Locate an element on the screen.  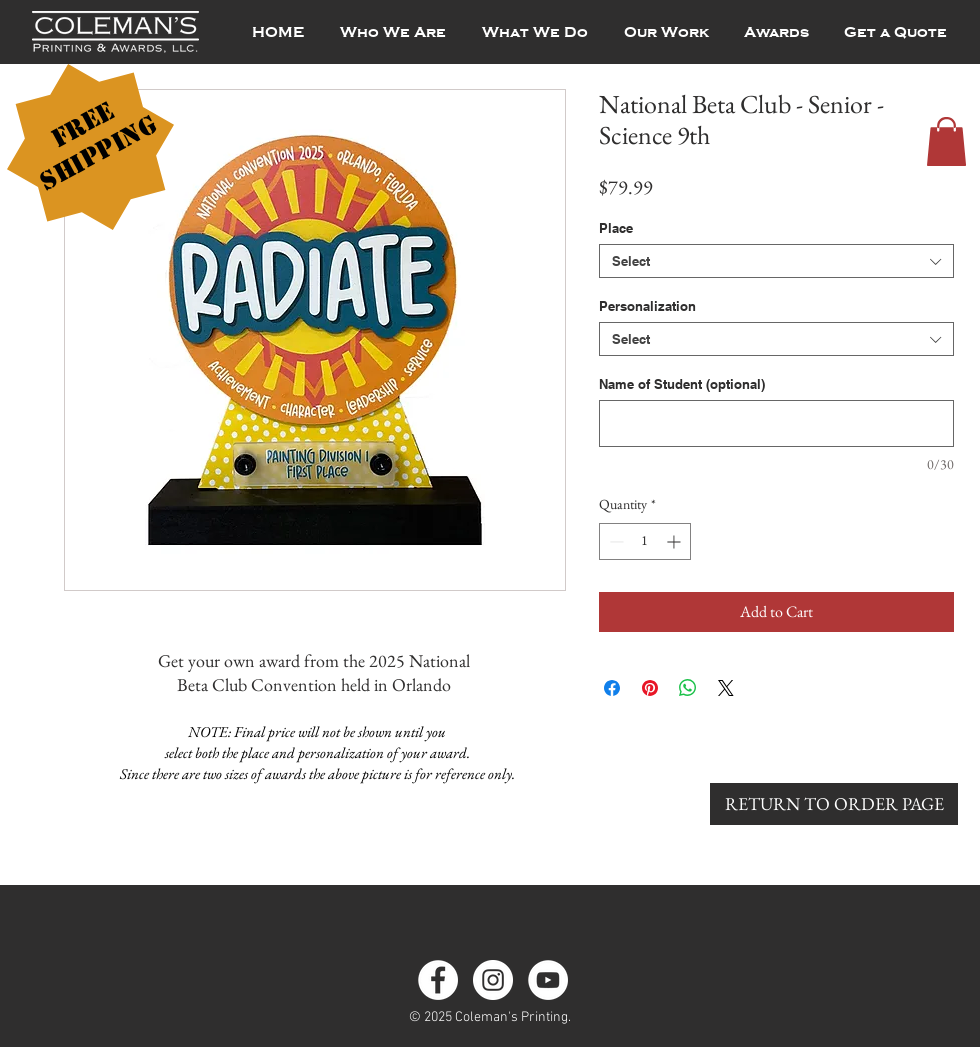
[Instagram - White Circle] is located at coordinates (493, 980).